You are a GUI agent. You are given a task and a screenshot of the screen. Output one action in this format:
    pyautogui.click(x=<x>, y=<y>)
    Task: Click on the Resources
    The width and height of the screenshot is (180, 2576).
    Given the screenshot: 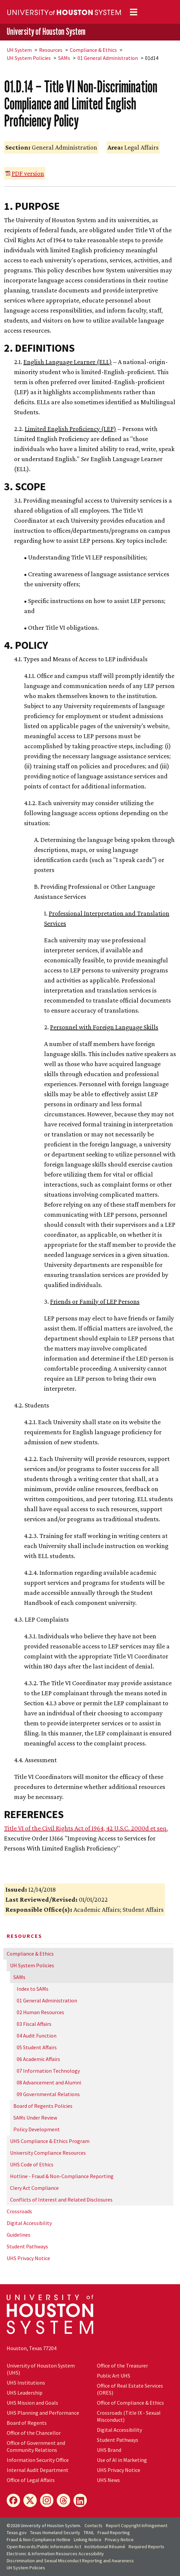 What is the action you would take?
    pyautogui.click(x=50, y=50)
    